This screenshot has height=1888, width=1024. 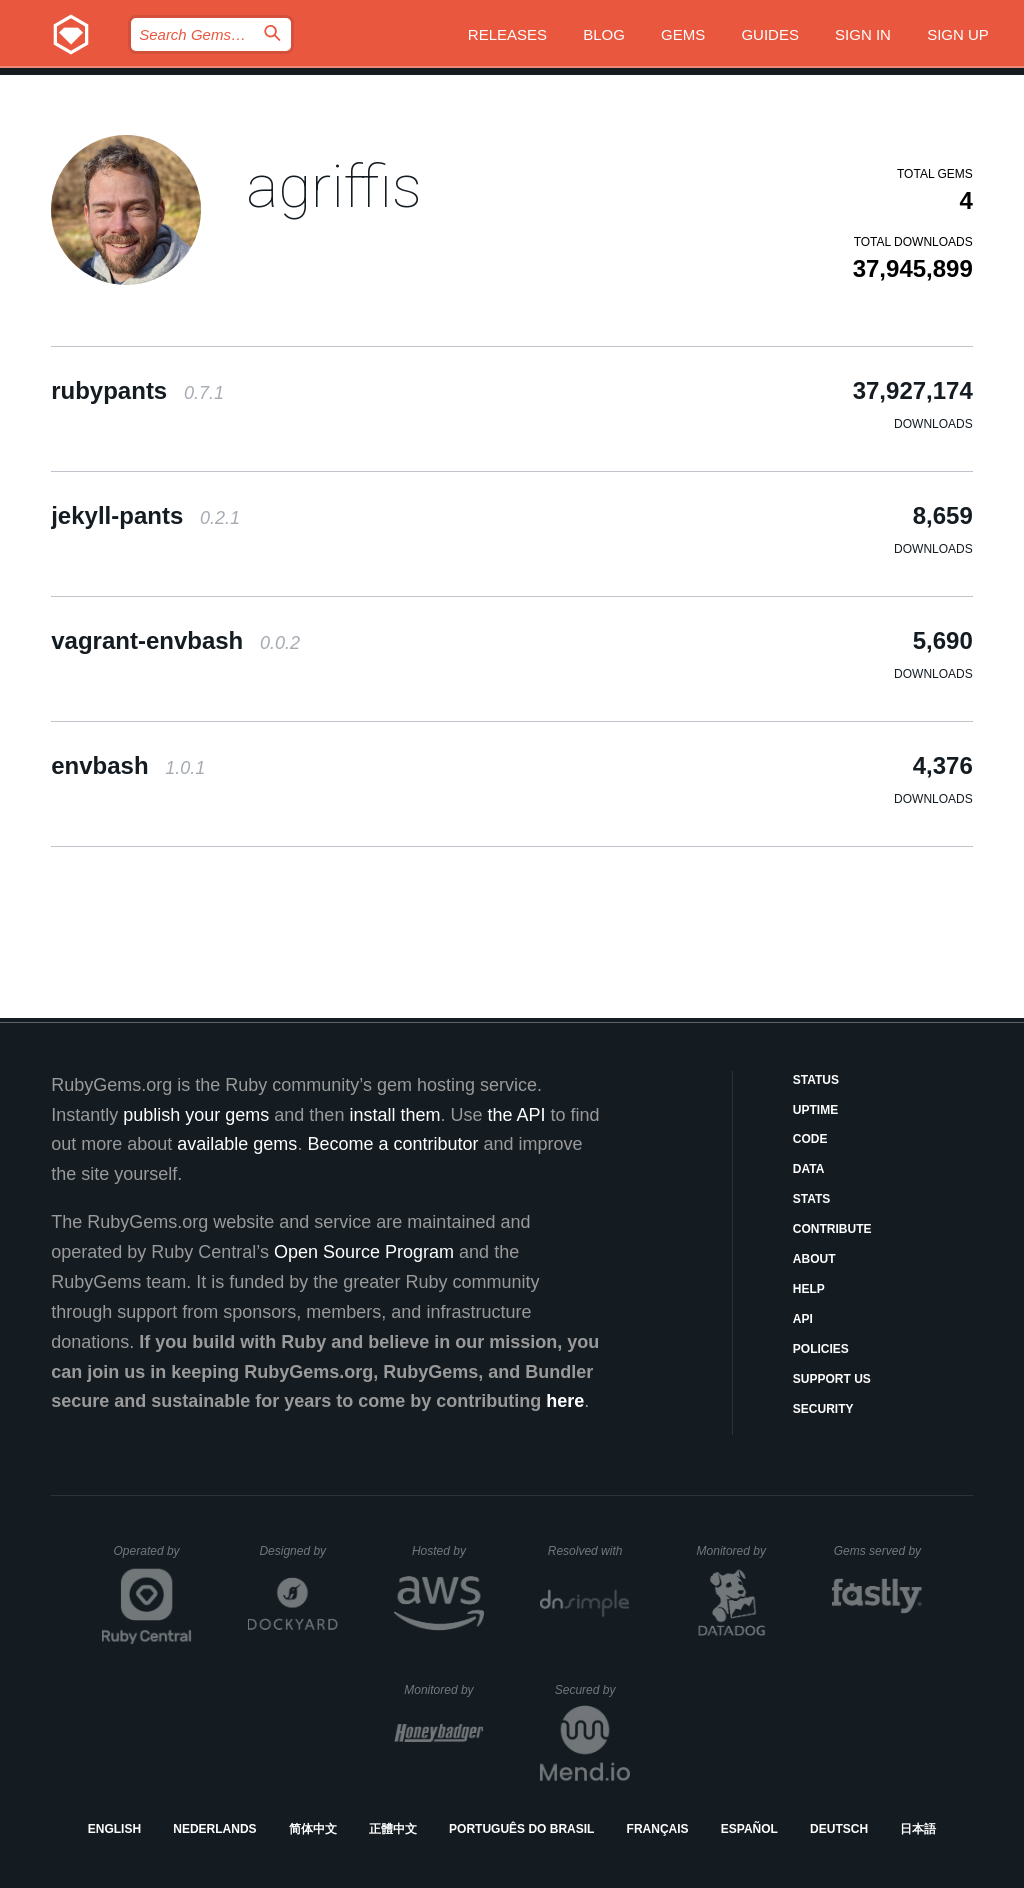 What do you see at coordinates (592, 1690) in the screenshot?
I see `Secured by` at bounding box center [592, 1690].